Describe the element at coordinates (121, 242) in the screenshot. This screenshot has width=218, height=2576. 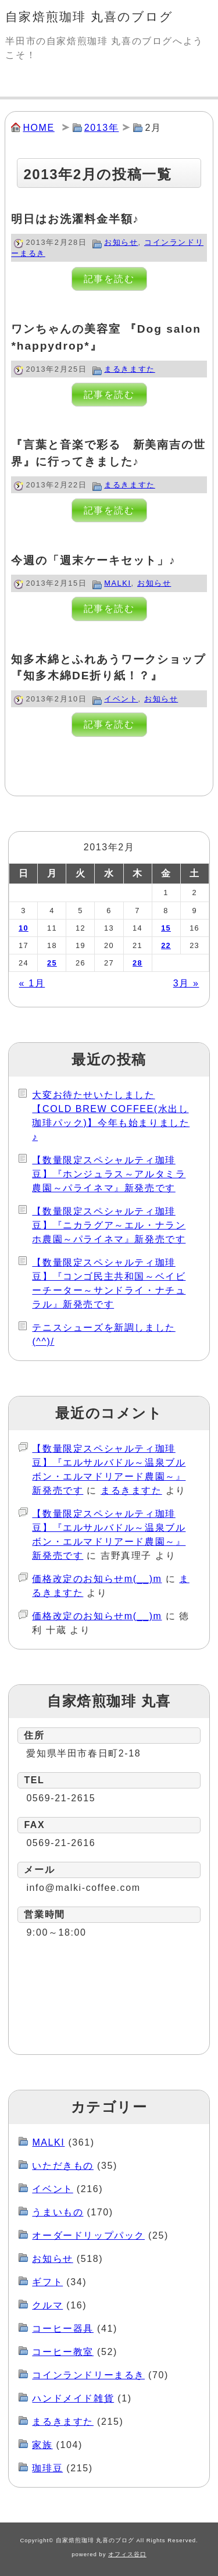
I see `お知らせ` at that location.